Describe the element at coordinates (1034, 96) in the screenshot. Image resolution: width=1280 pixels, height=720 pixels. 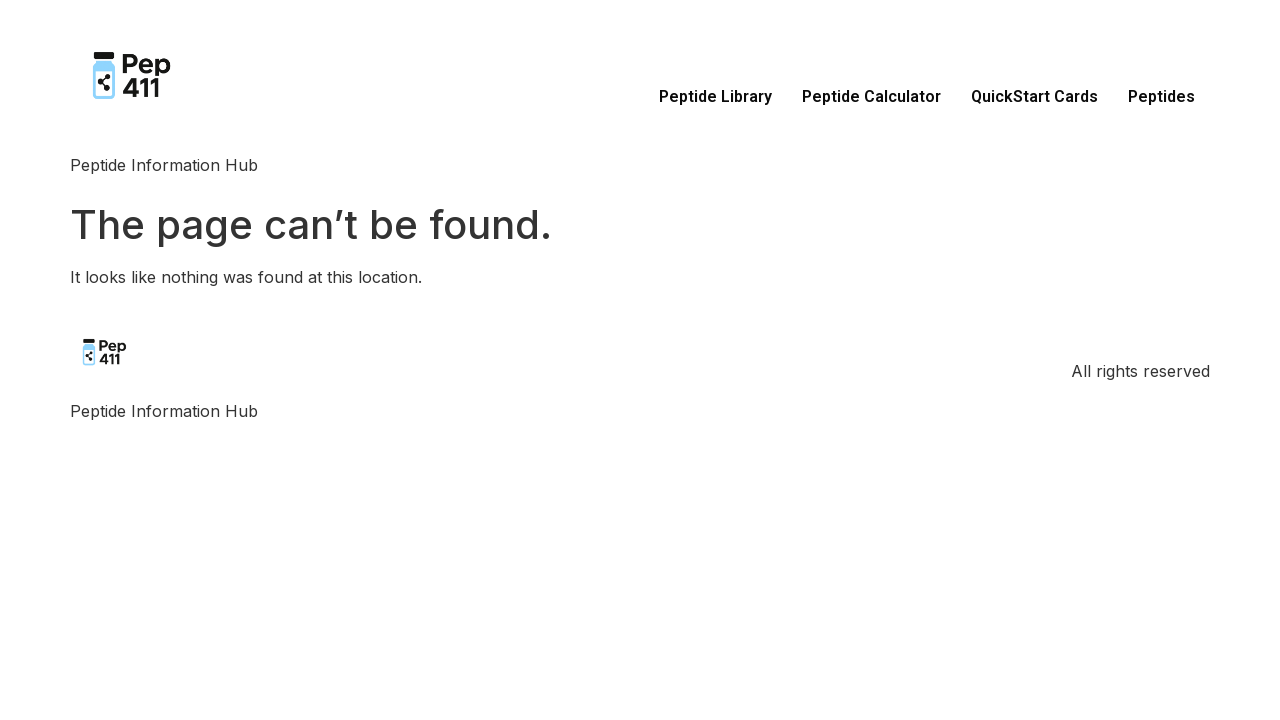
I see `QuickStart Cards` at that location.